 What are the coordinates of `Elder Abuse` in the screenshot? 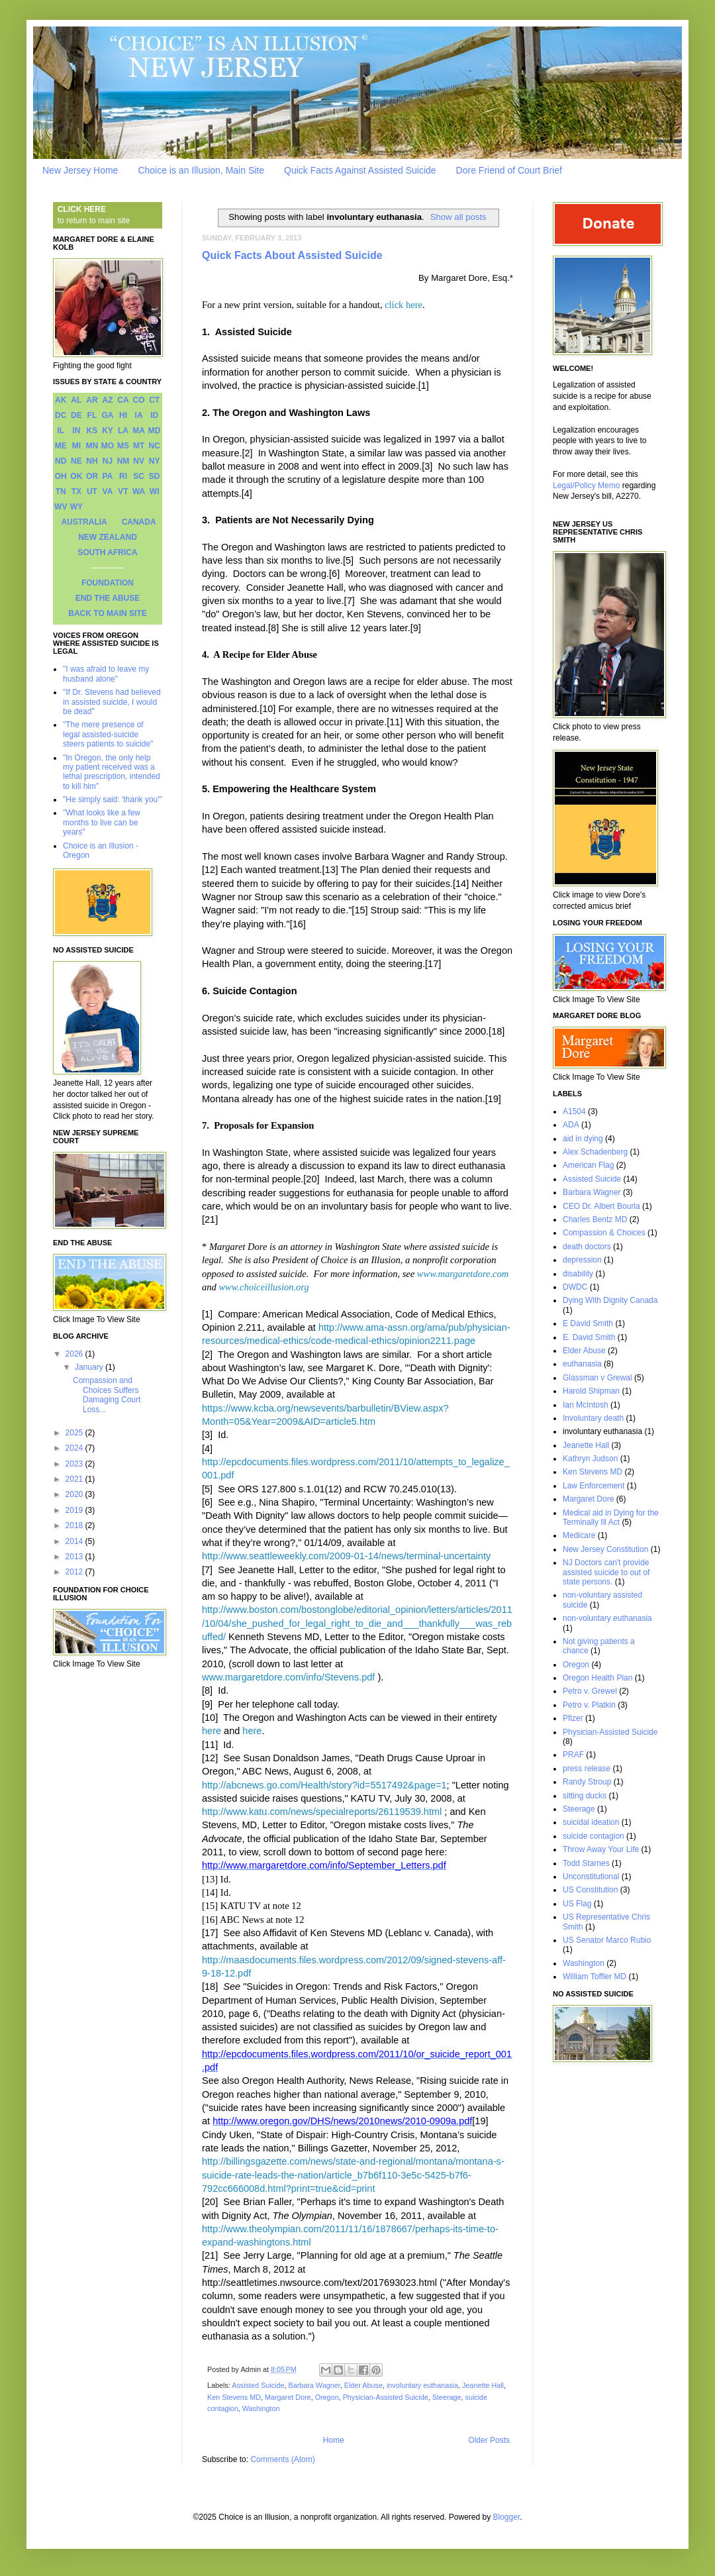 It's located at (363, 2385).